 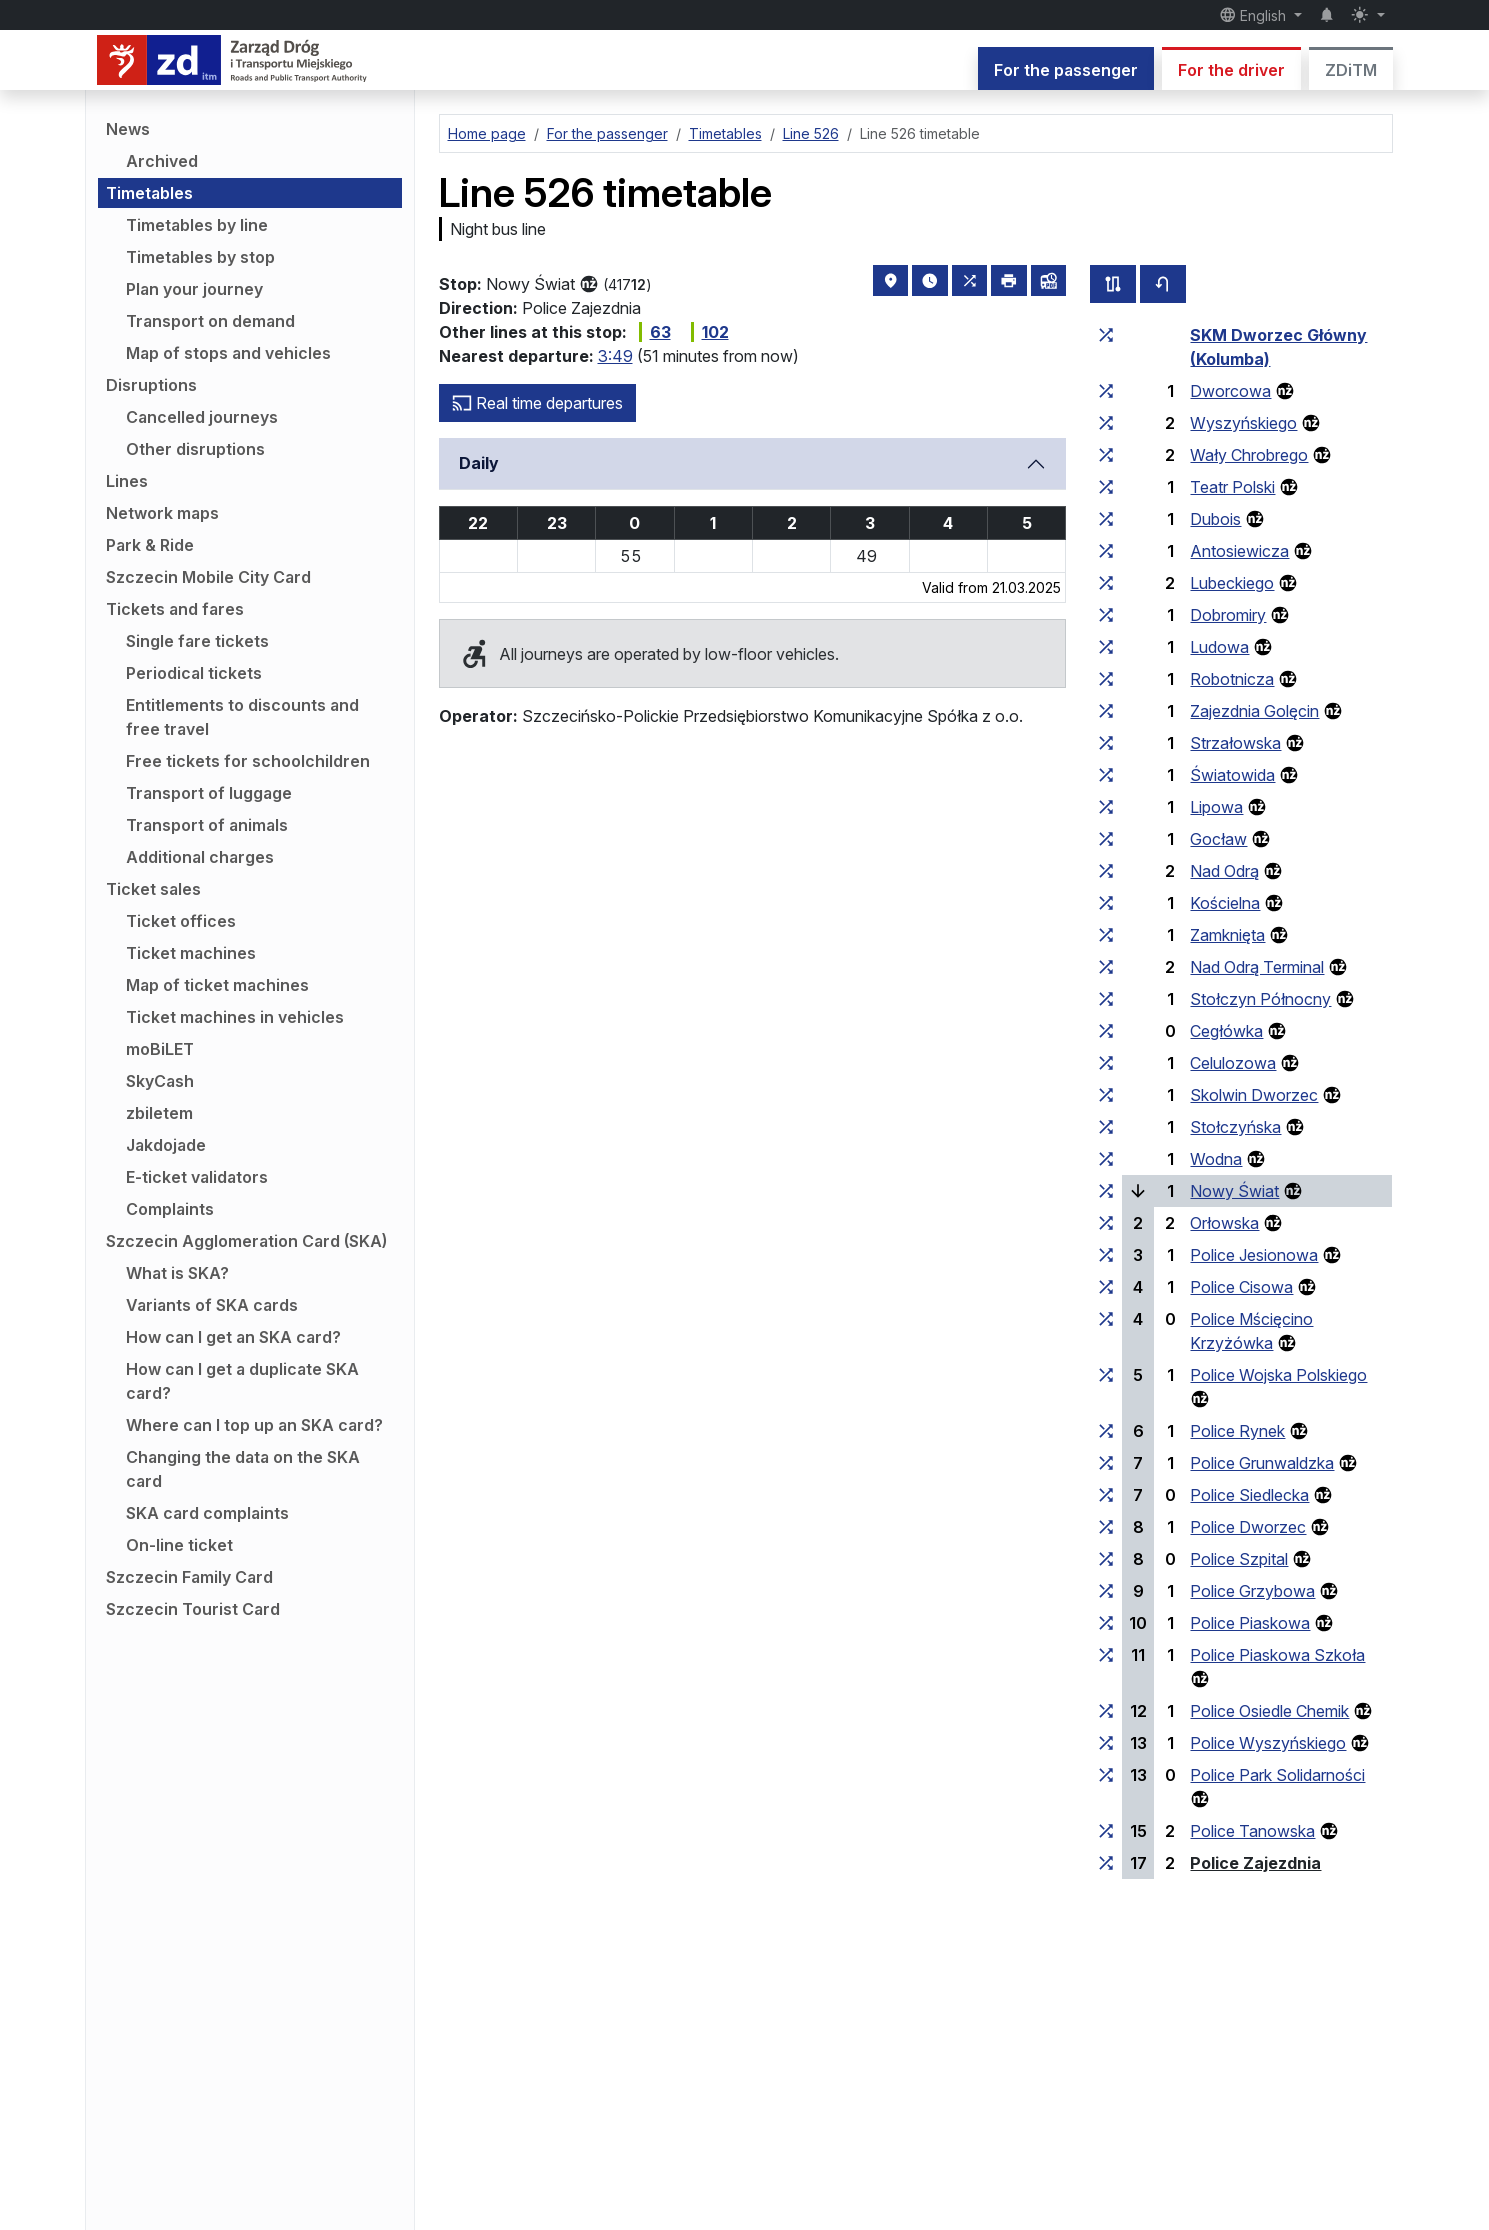 What do you see at coordinates (160, 1049) in the screenshot?
I see `moBiLET` at bounding box center [160, 1049].